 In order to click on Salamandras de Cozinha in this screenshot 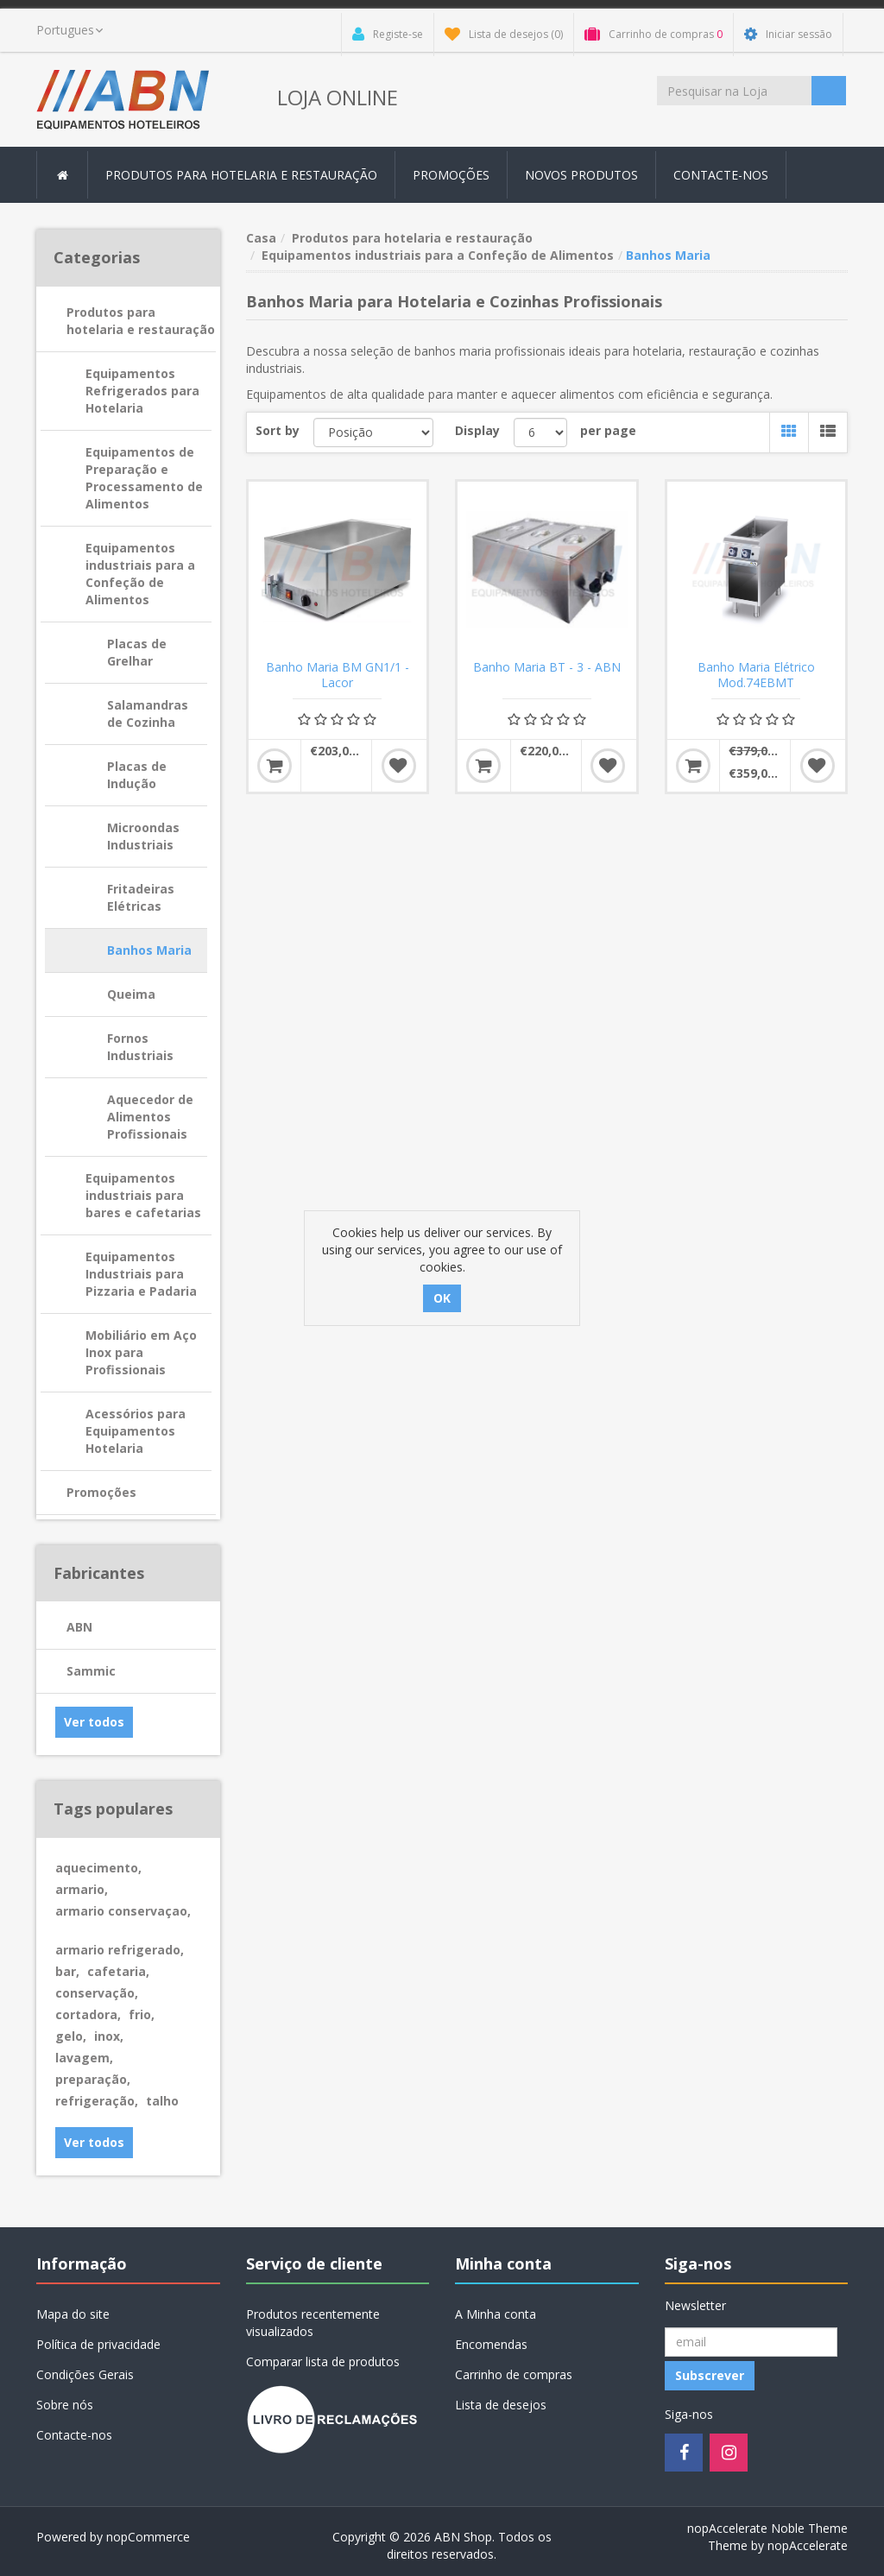, I will do `click(147, 713)`.